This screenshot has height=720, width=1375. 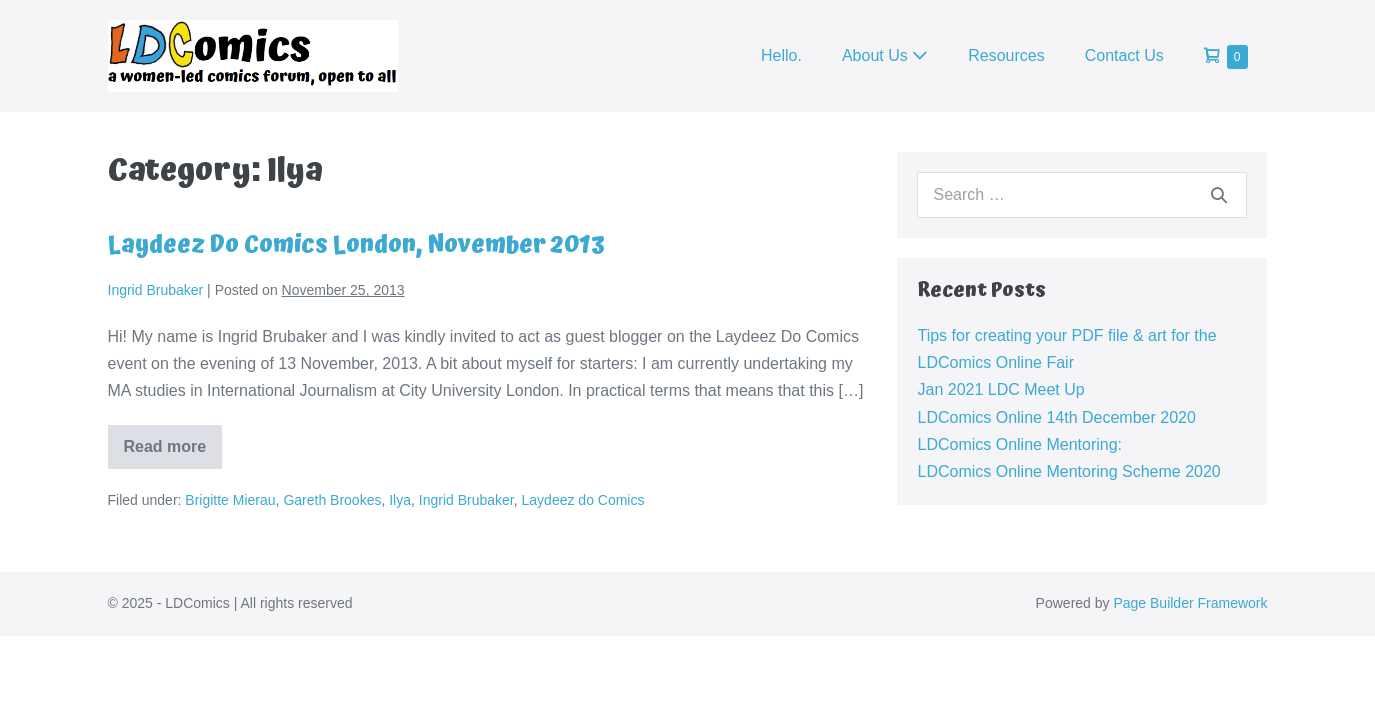 What do you see at coordinates (1124, 55) in the screenshot?
I see `Contact Us` at bounding box center [1124, 55].